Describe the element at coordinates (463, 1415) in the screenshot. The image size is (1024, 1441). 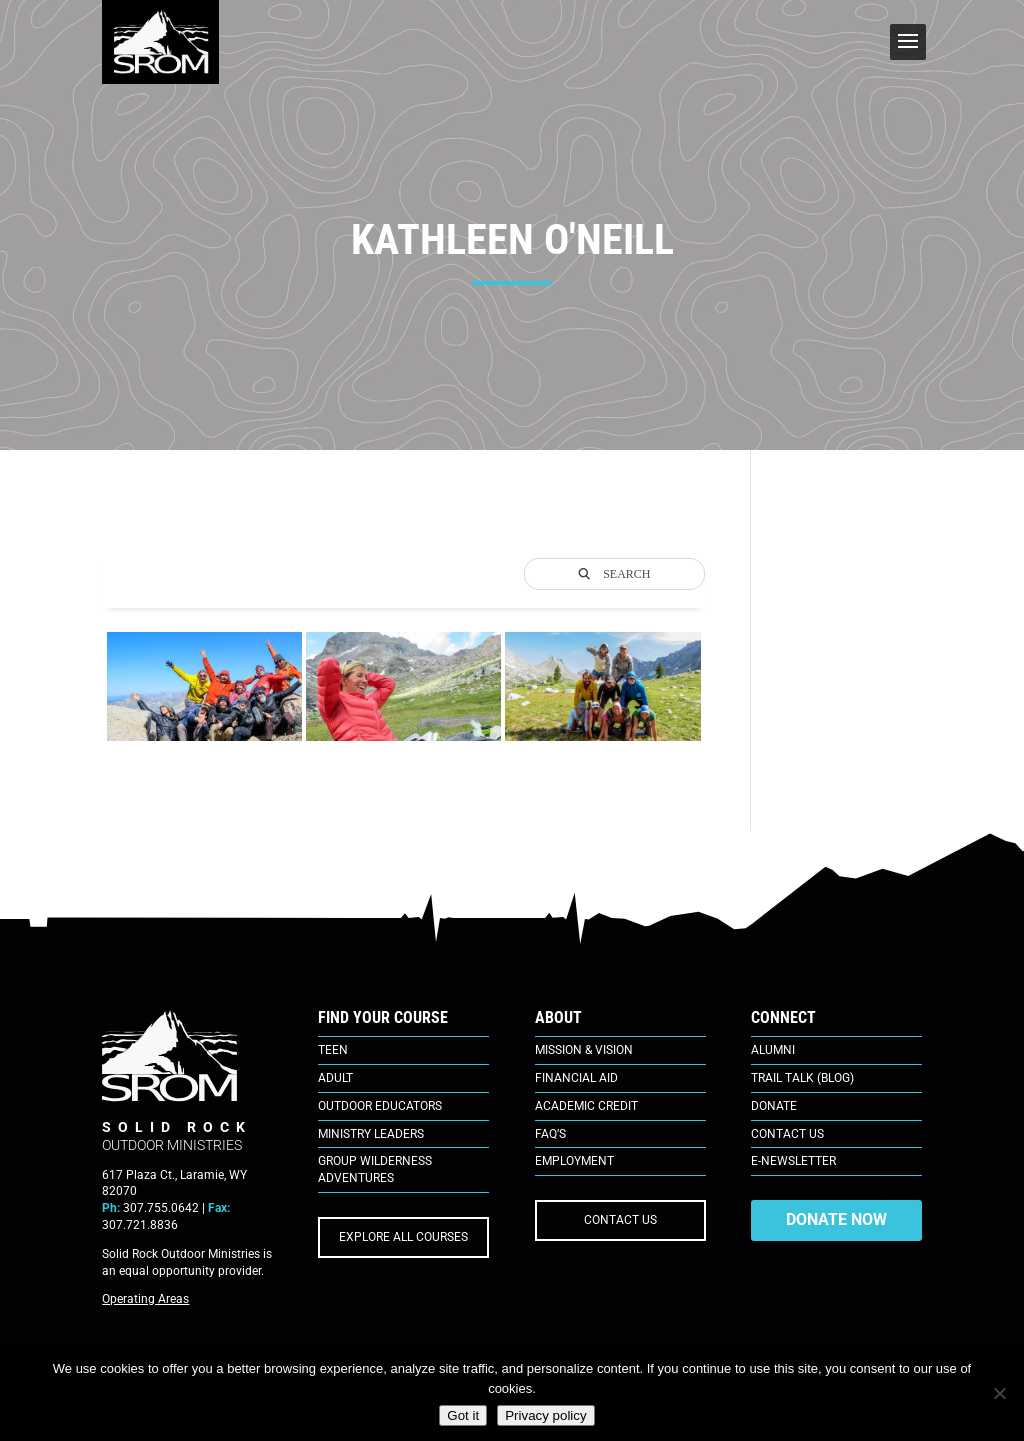
I see `Got it` at that location.